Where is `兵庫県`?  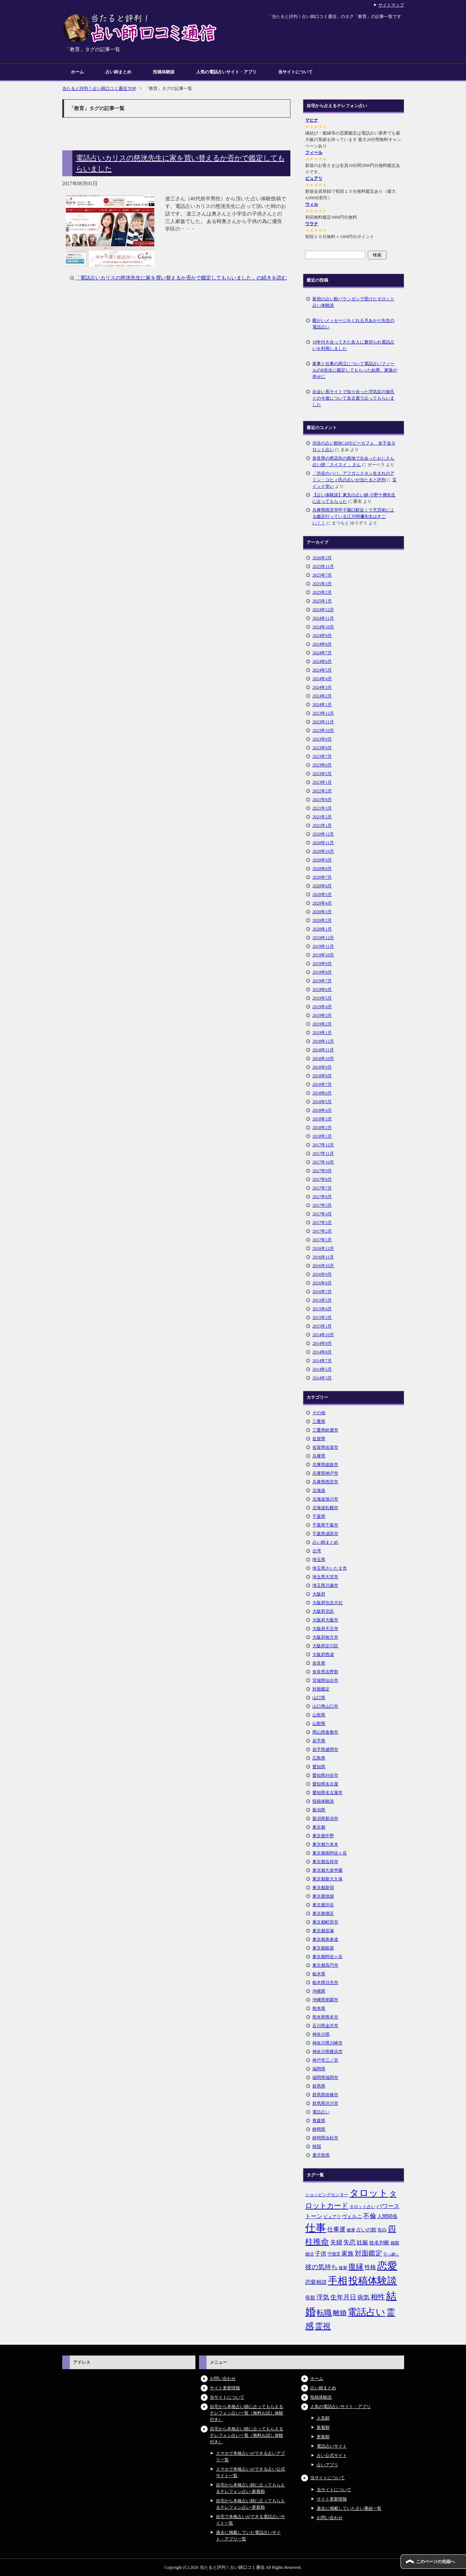 兵庫県 is located at coordinates (318, 1455).